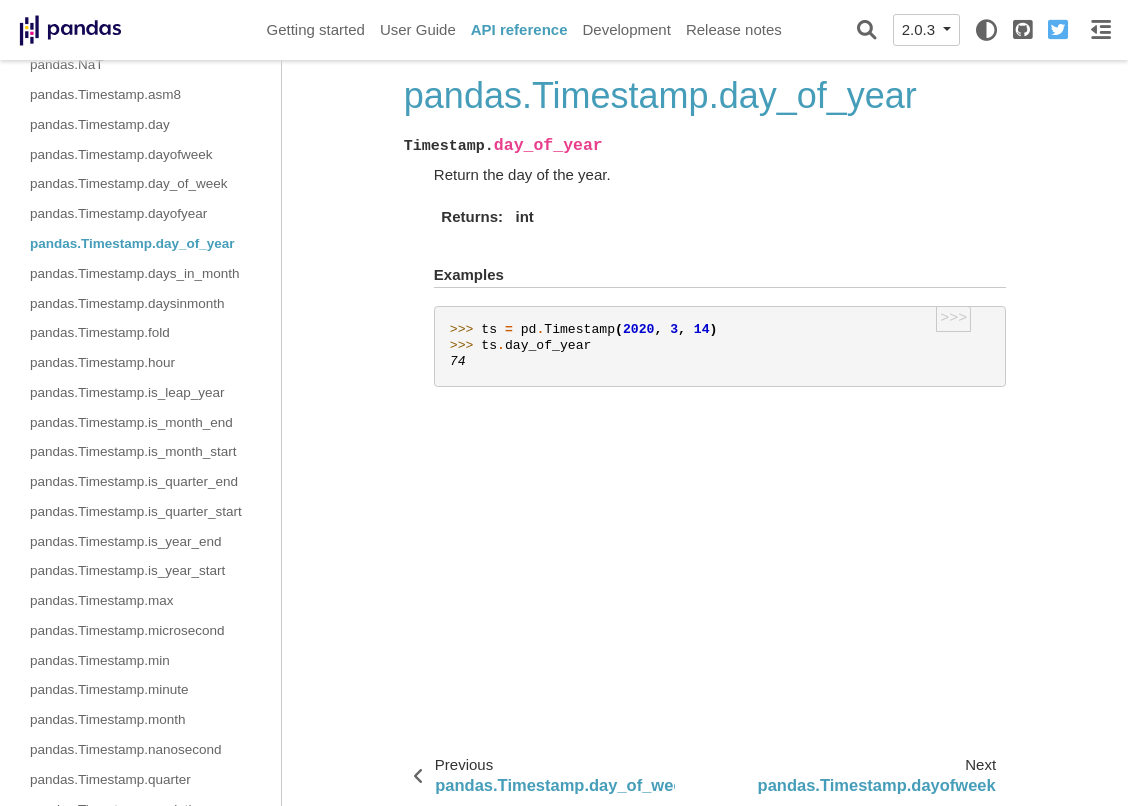 The height and width of the screenshot is (806, 1128). What do you see at coordinates (127, 630) in the screenshot?
I see `pandas.Timestamp.microsecond` at bounding box center [127, 630].